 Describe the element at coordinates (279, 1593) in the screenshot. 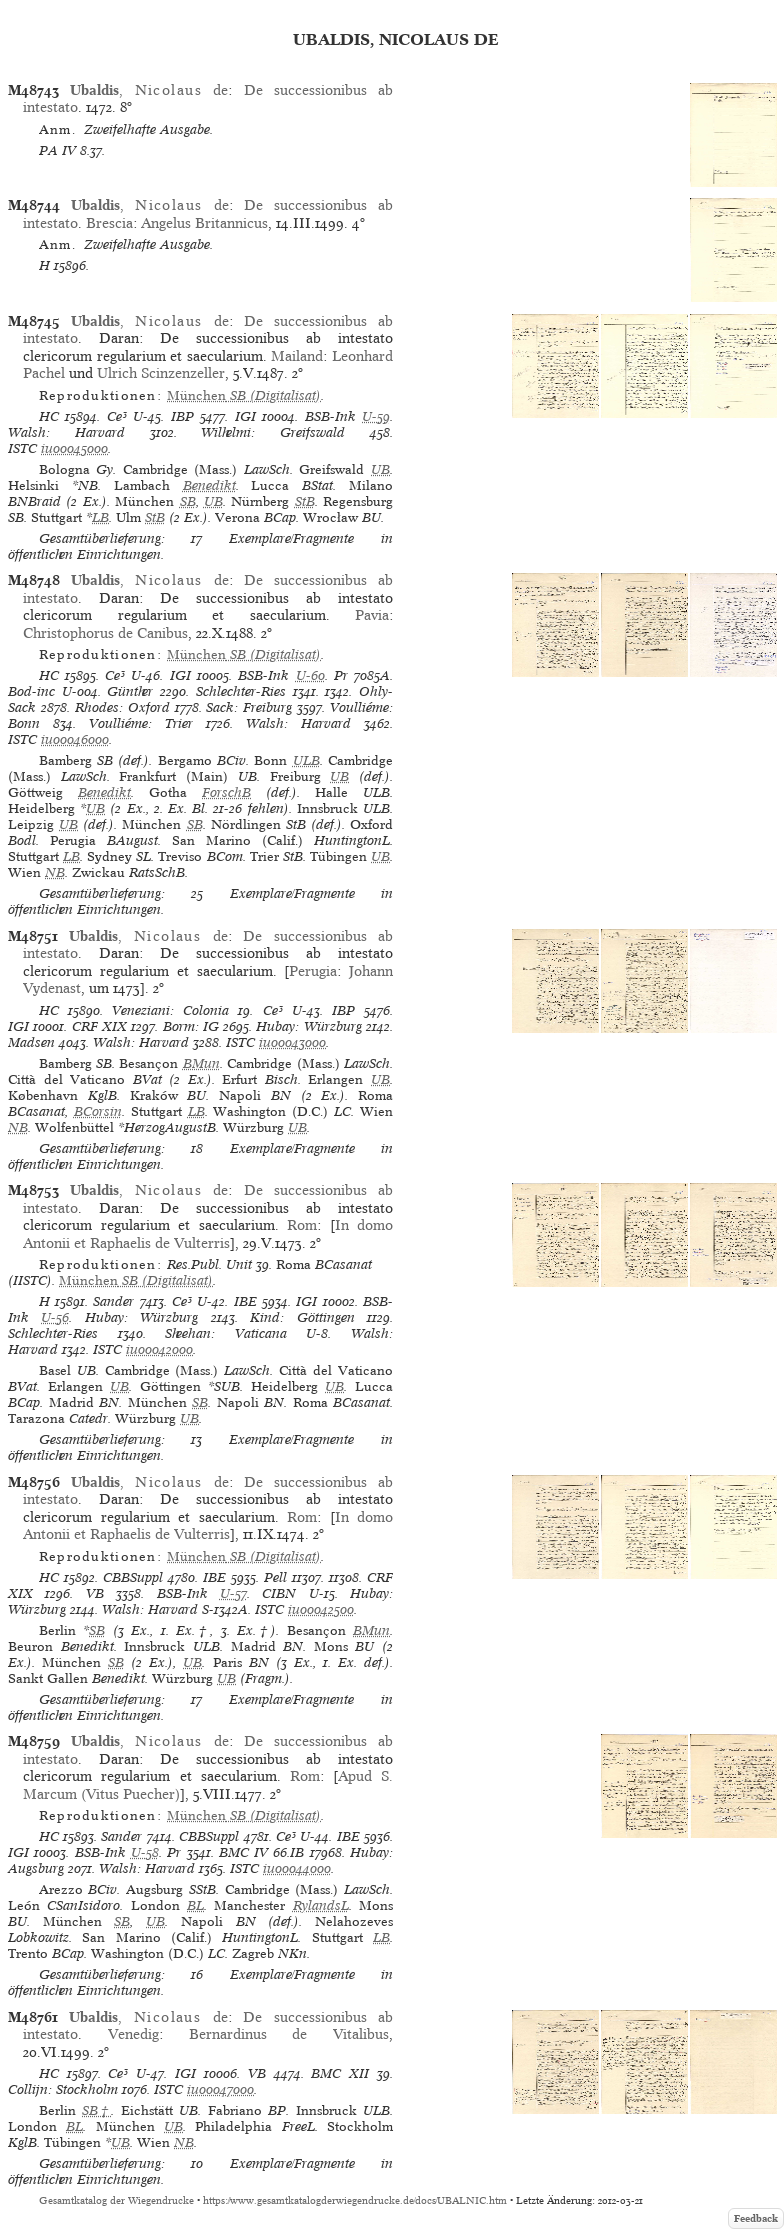

I see `CIBN` at that location.